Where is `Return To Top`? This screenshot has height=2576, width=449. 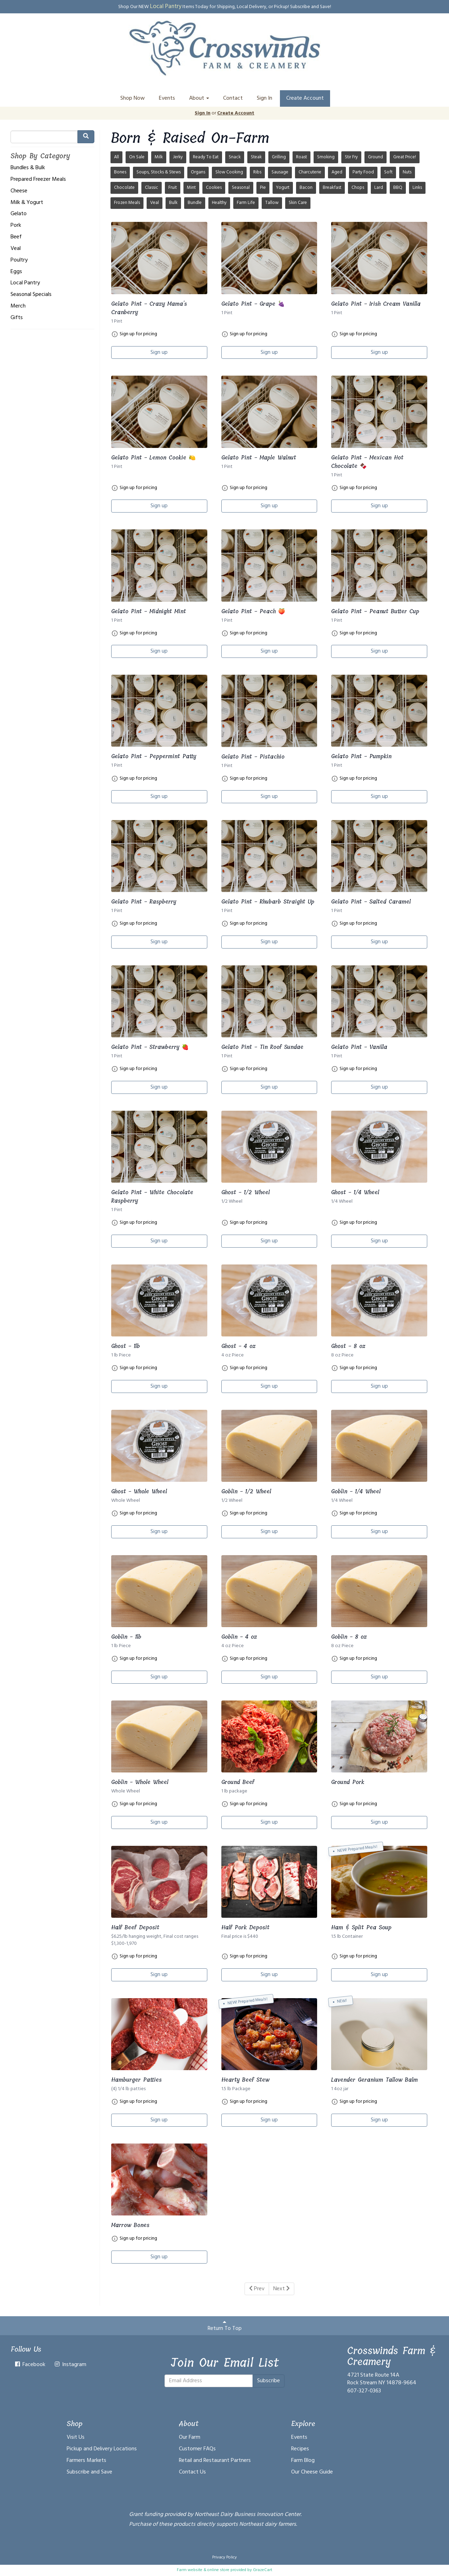
Return To Top is located at coordinates (225, 2326).